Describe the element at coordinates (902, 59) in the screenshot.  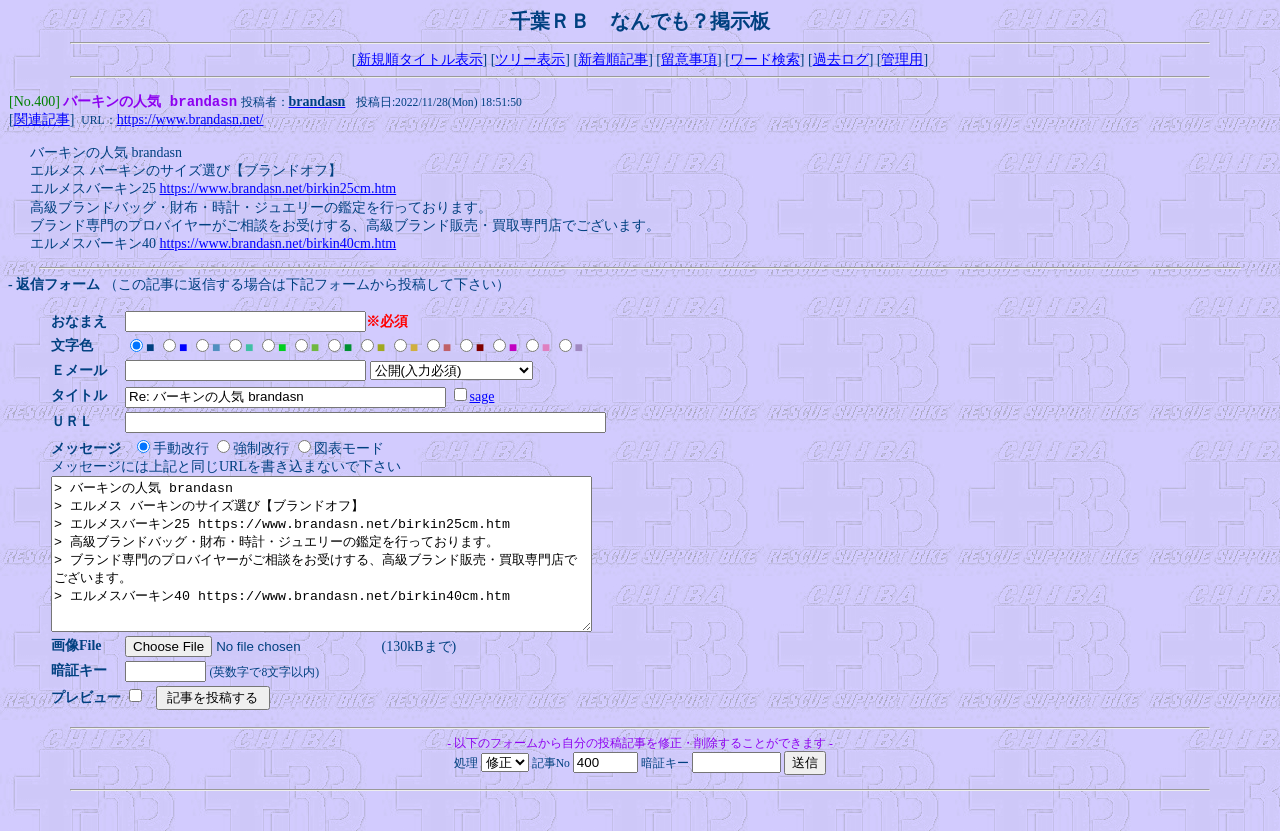
I see `管理用` at that location.